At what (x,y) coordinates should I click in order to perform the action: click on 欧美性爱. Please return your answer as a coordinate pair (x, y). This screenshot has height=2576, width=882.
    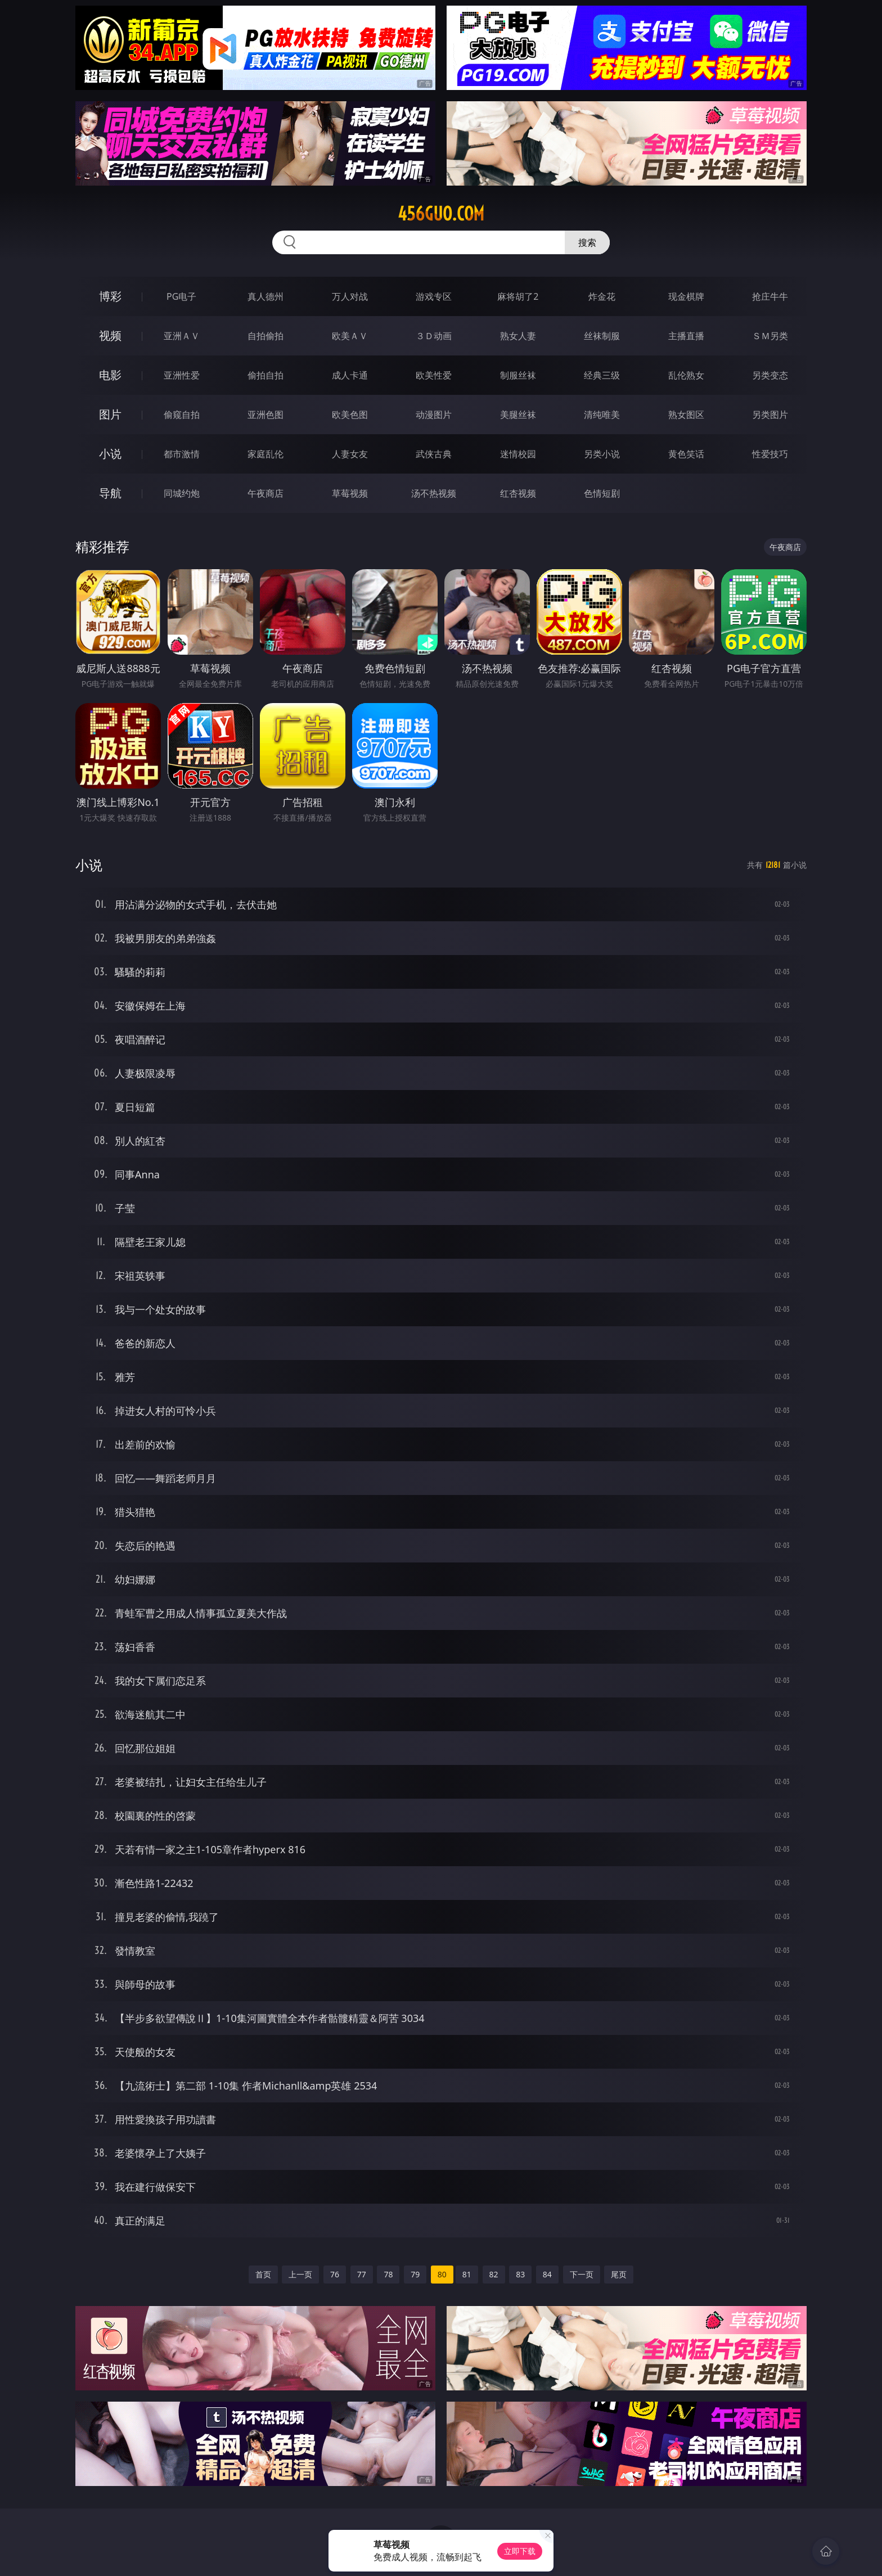
    Looking at the image, I should click on (434, 375).